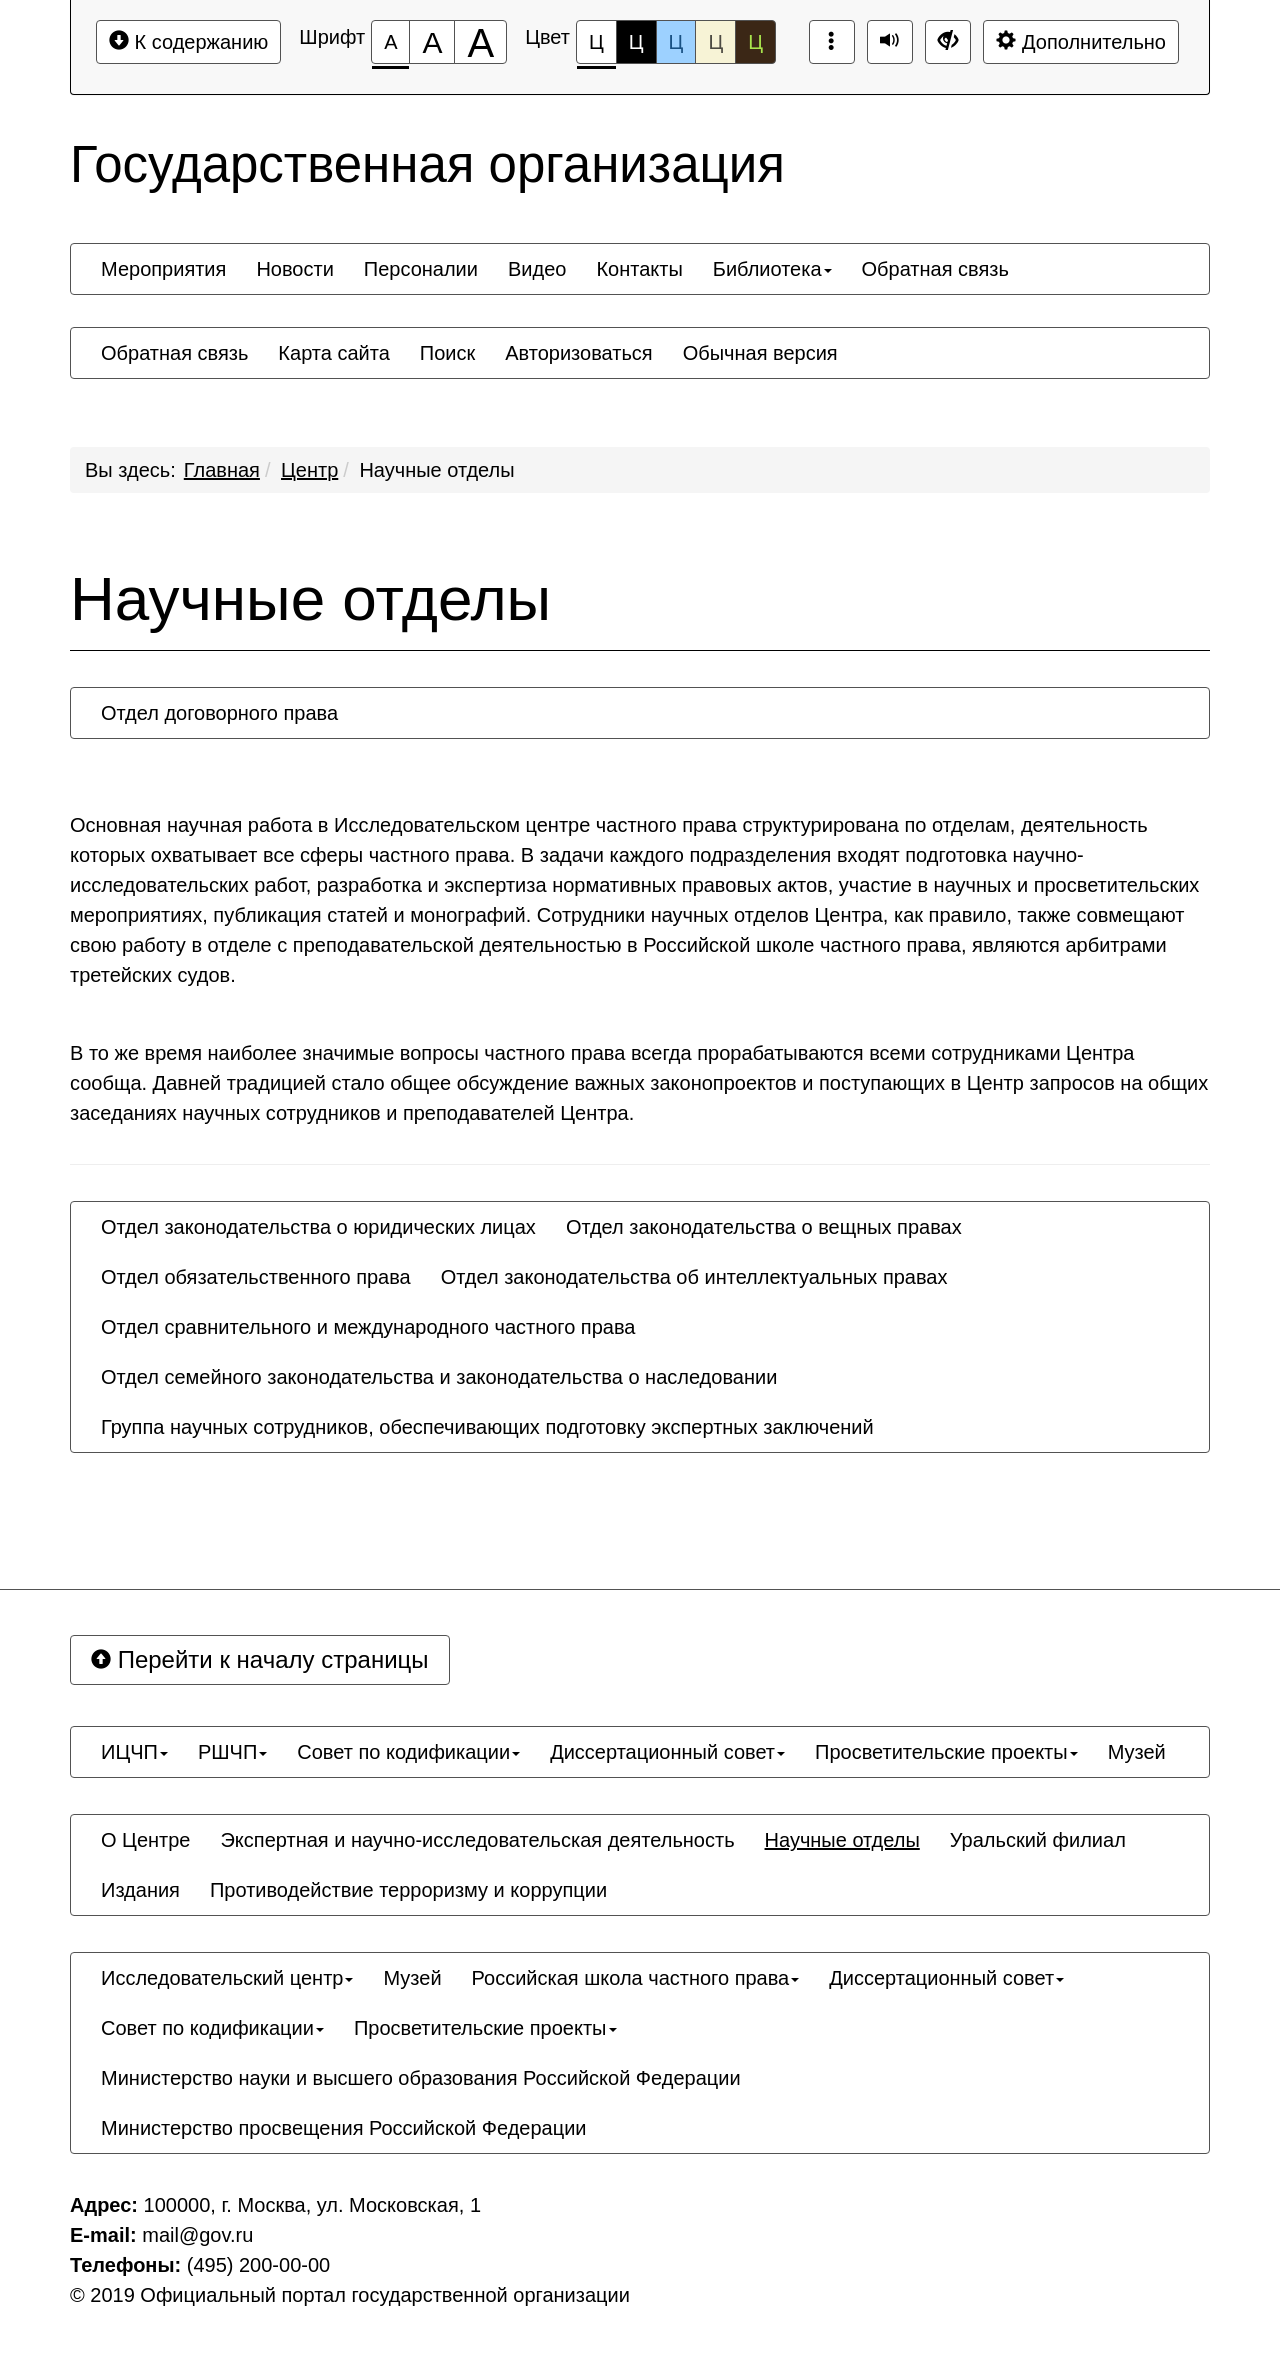  Describe the element at coordinates (436, 470) in the screenshot. I see `Научные отделы` at that location.